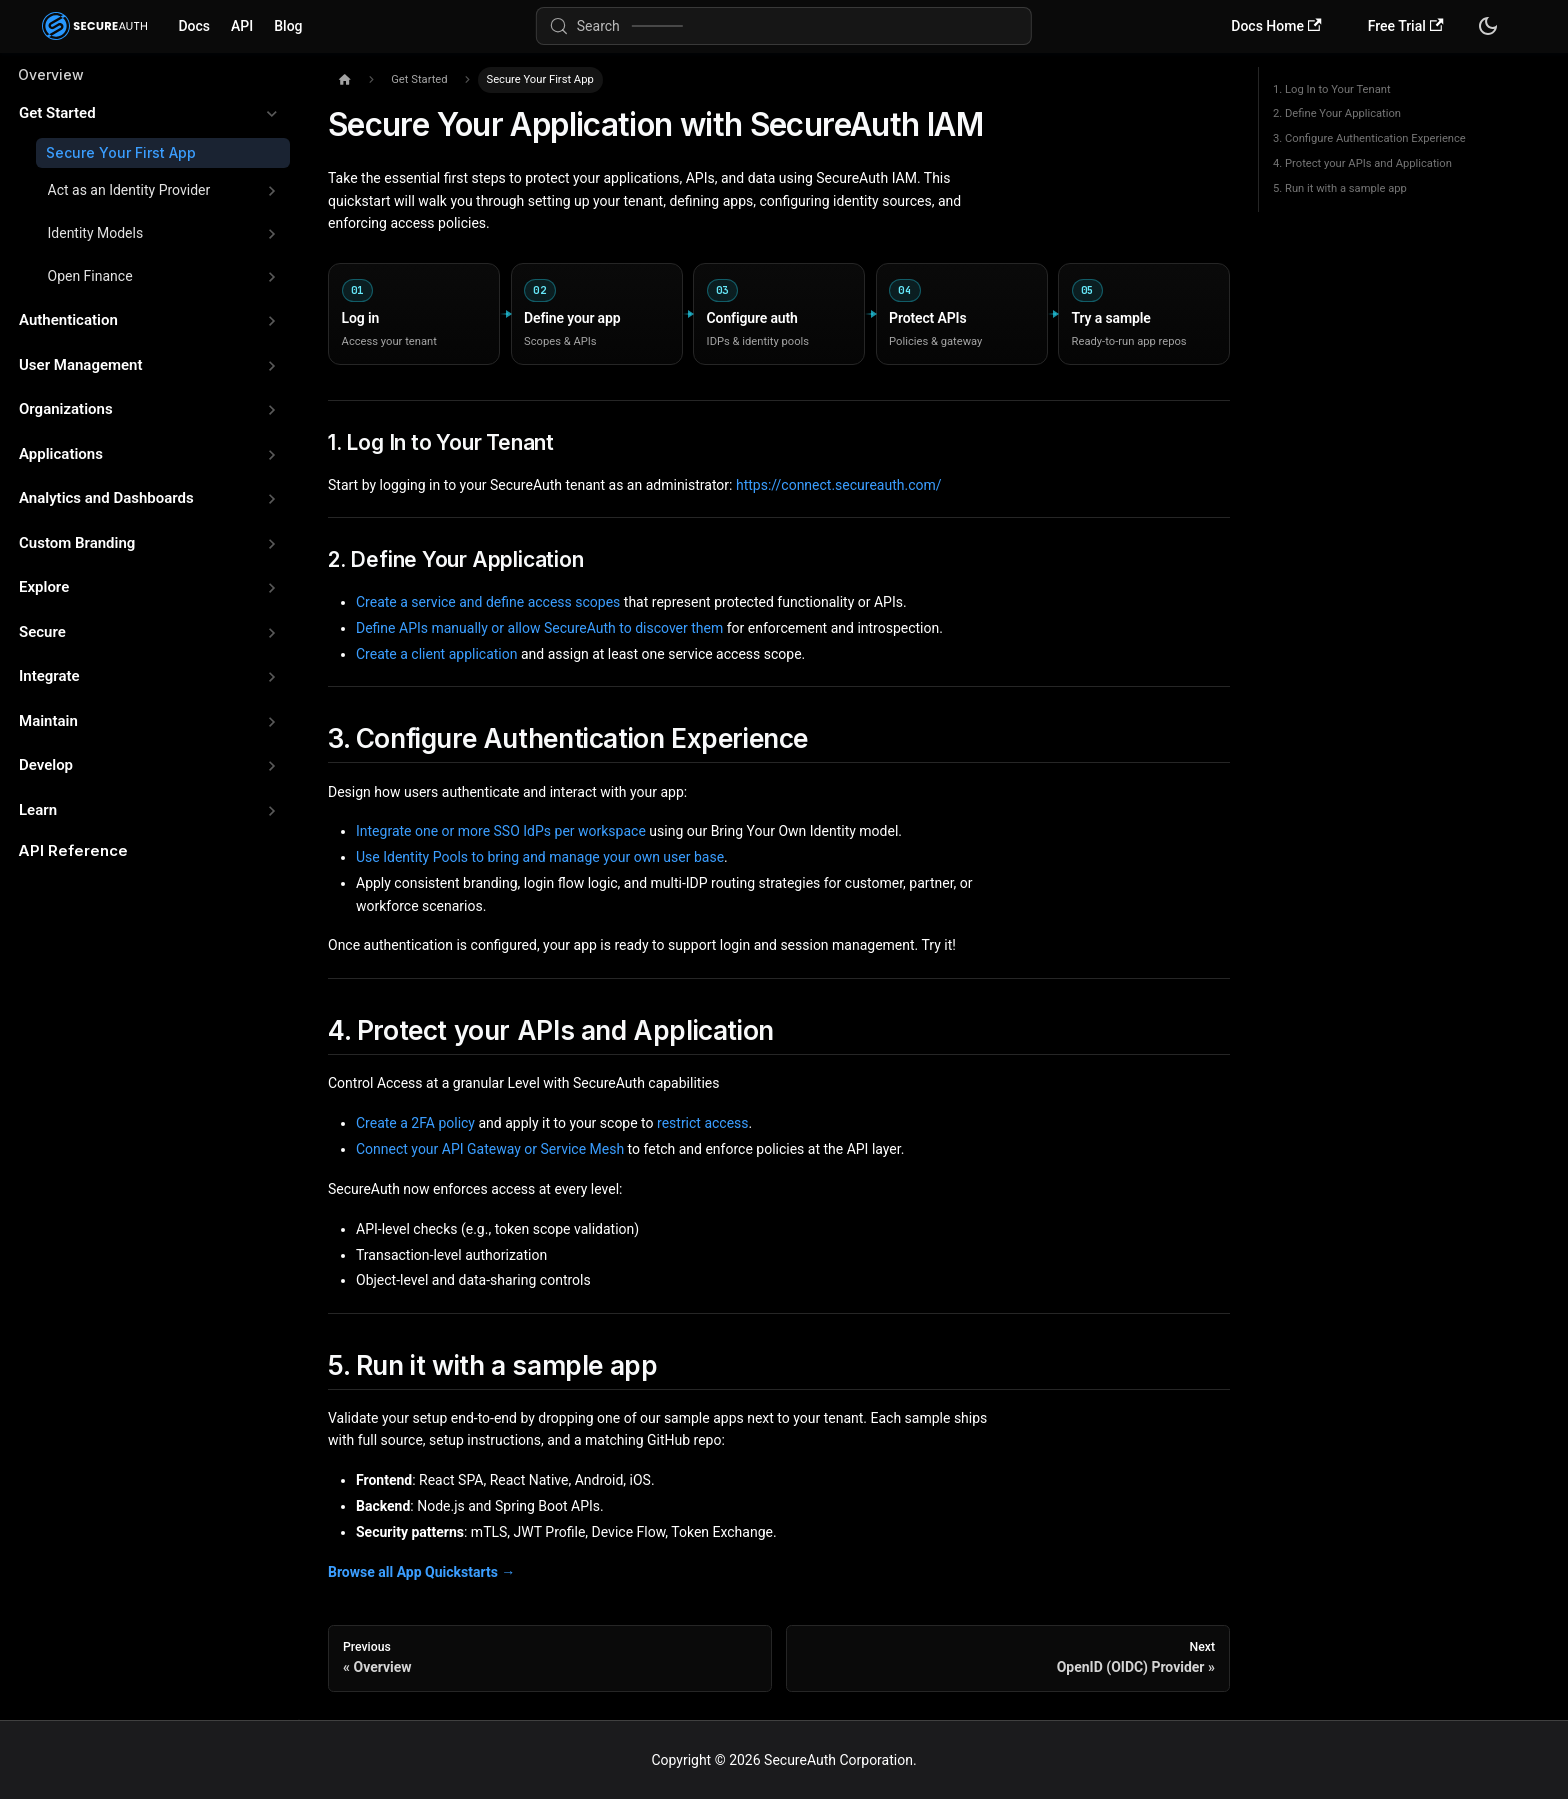 The height and width of the screenshot is (1799, 1568). I want to click on Browse all App Quickstarts →, so click(421, 1572).